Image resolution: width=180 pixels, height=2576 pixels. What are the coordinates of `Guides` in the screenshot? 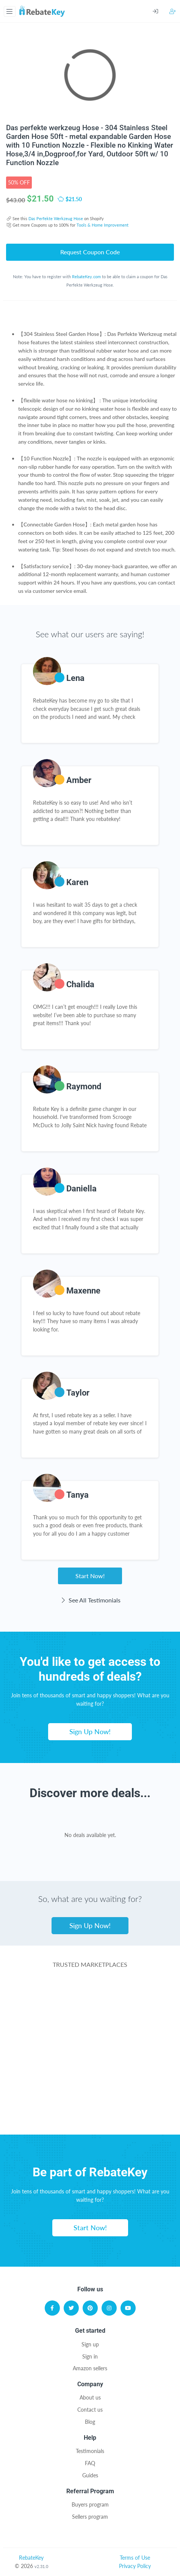 It's located at (90, 2475).